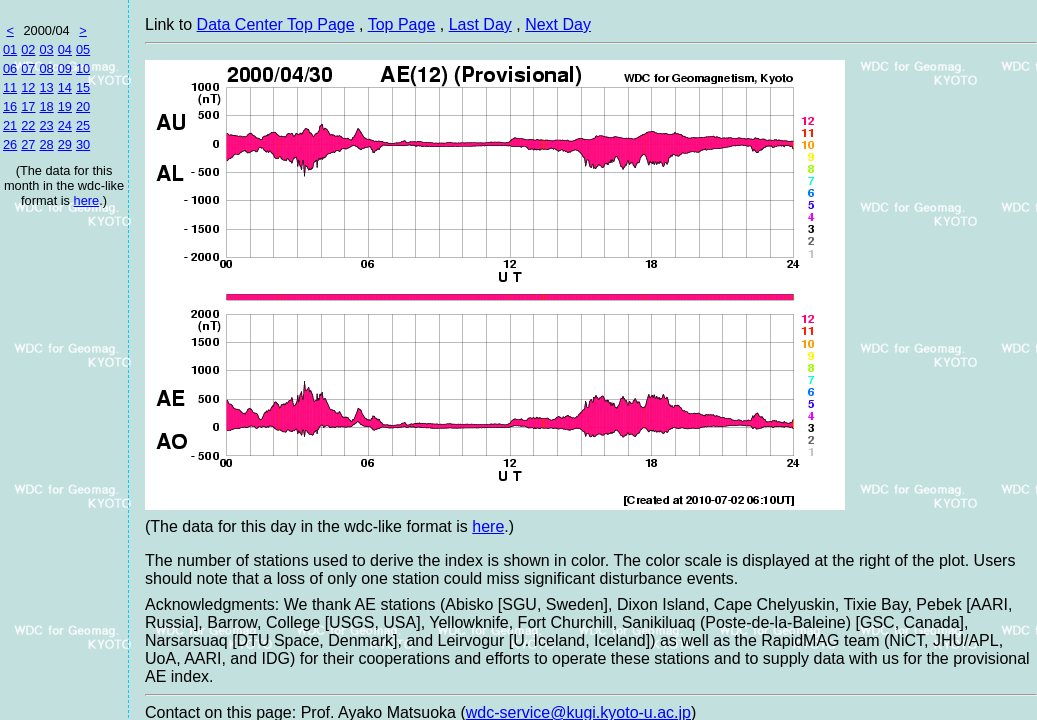 This screenshot has height=720, width=1037. What do you see at coordinates (65, 87) in the screenshot?
I see `14` at bounding box center [65, 87].